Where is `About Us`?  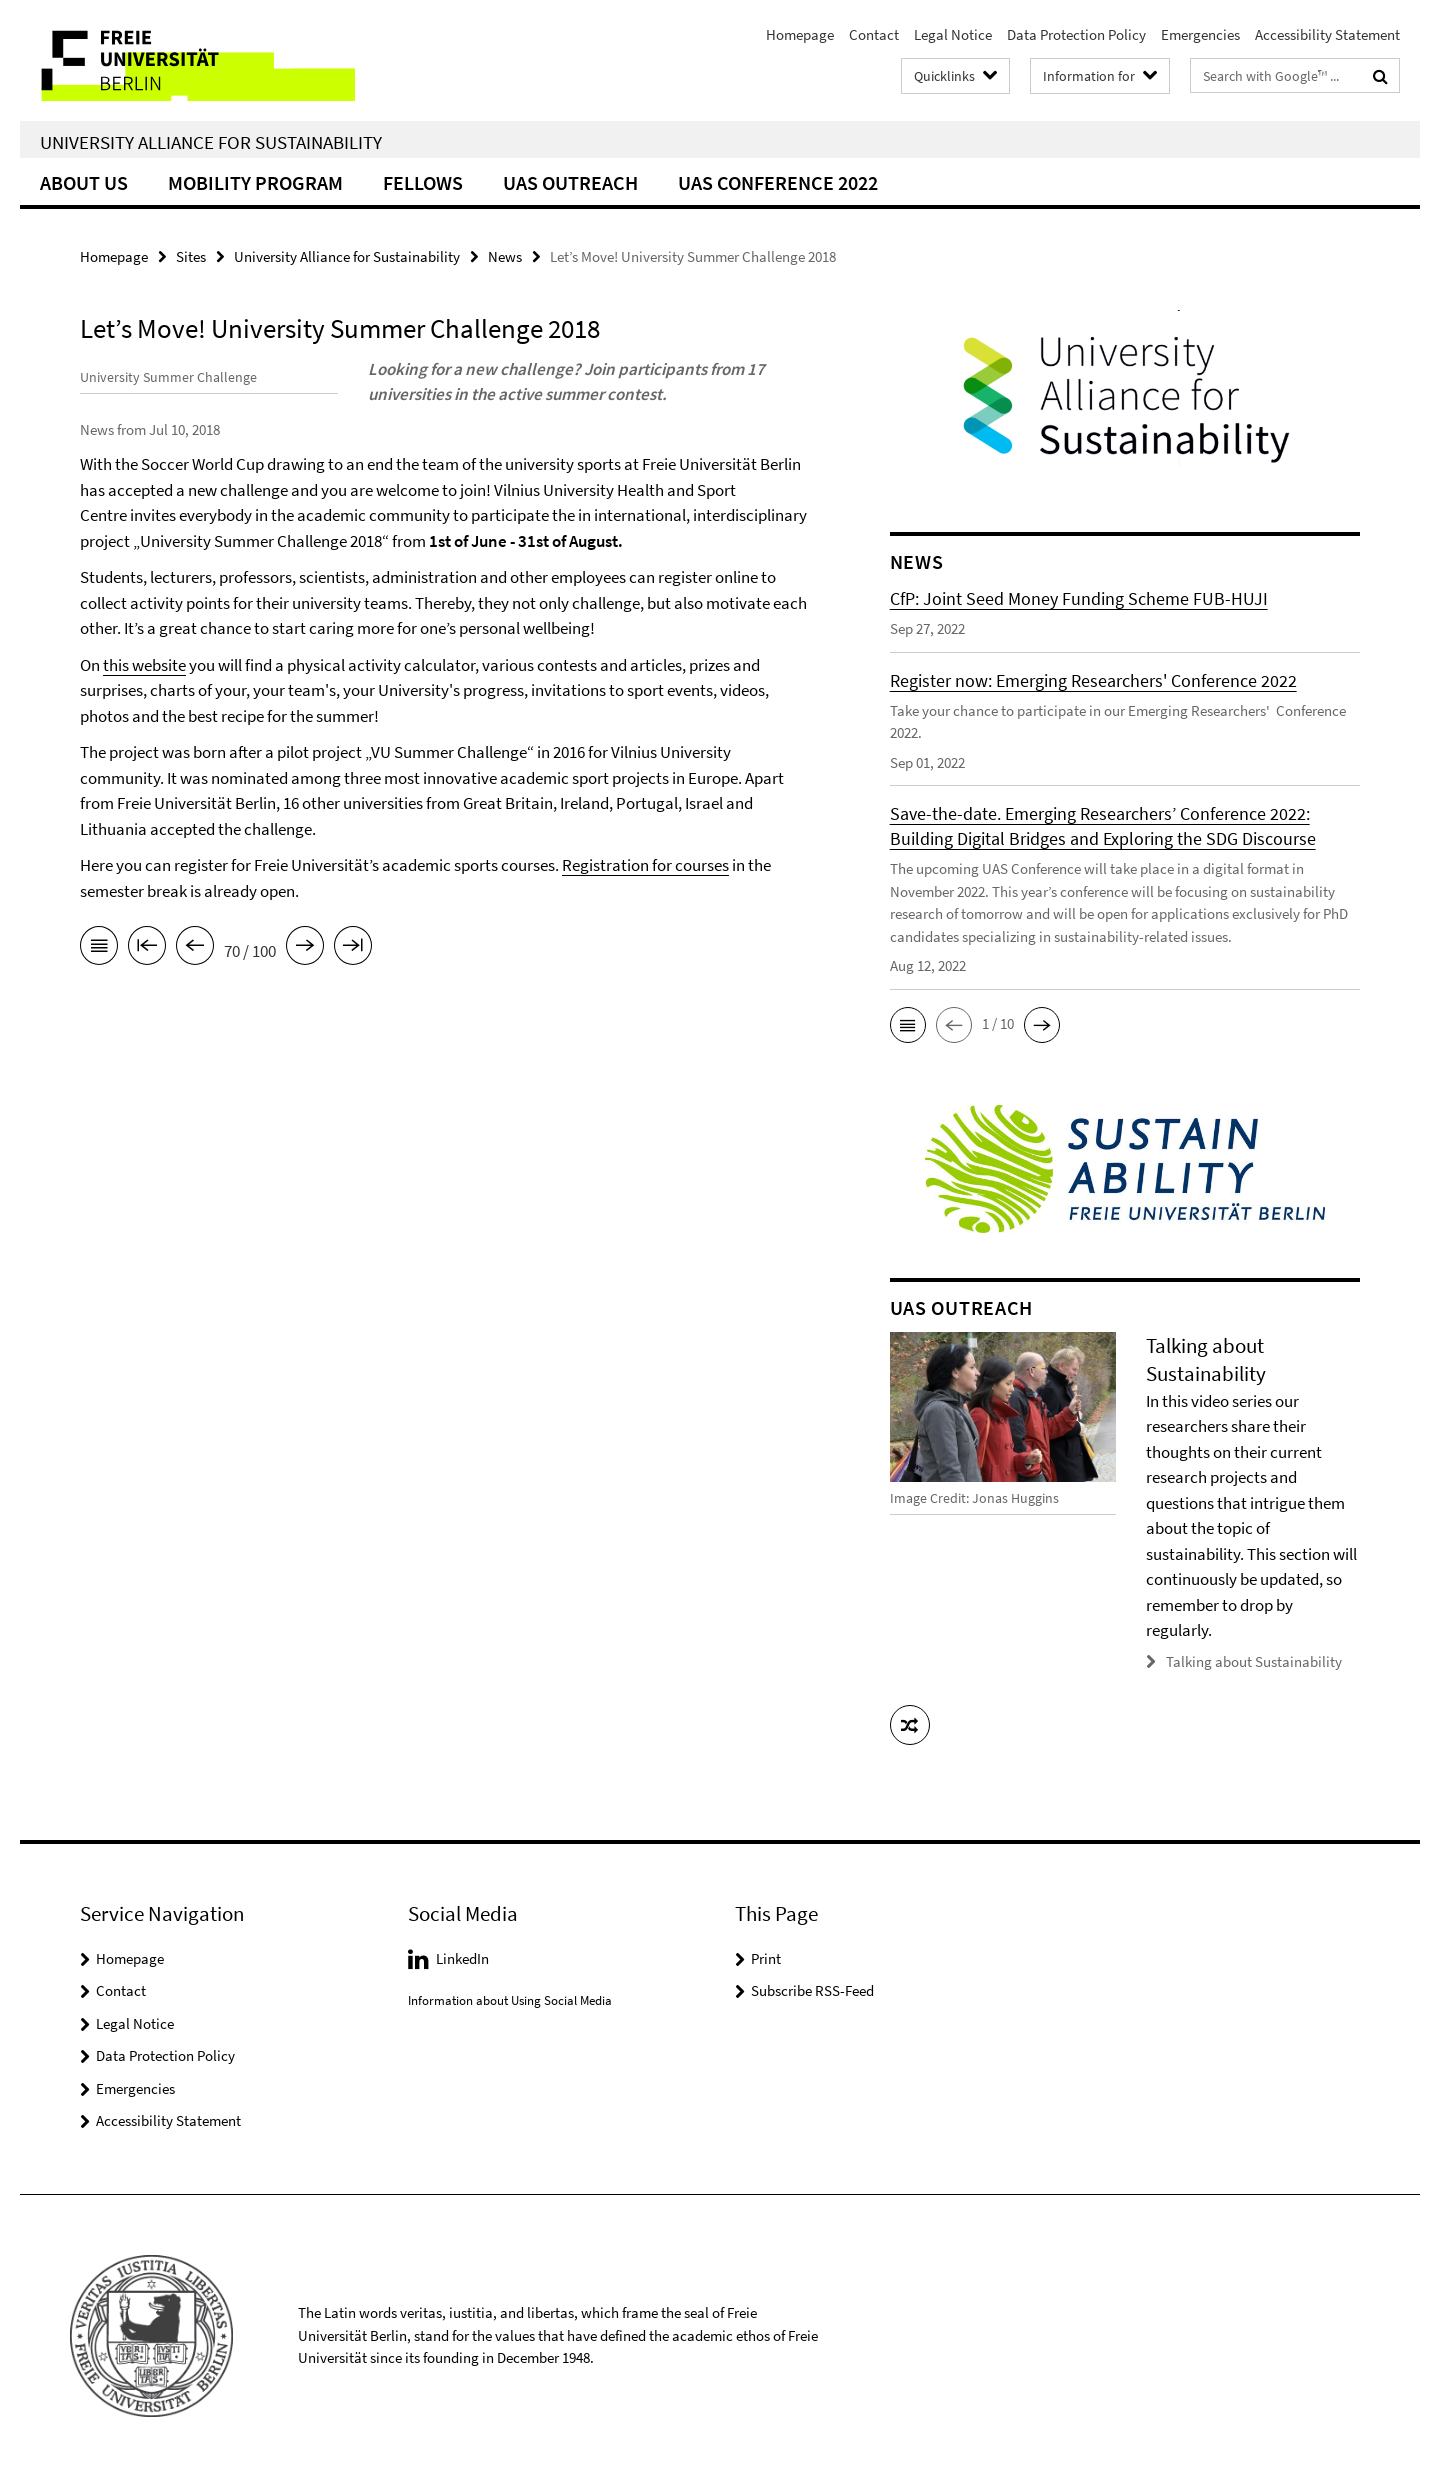
About Us is located at coordinates (84, 182).